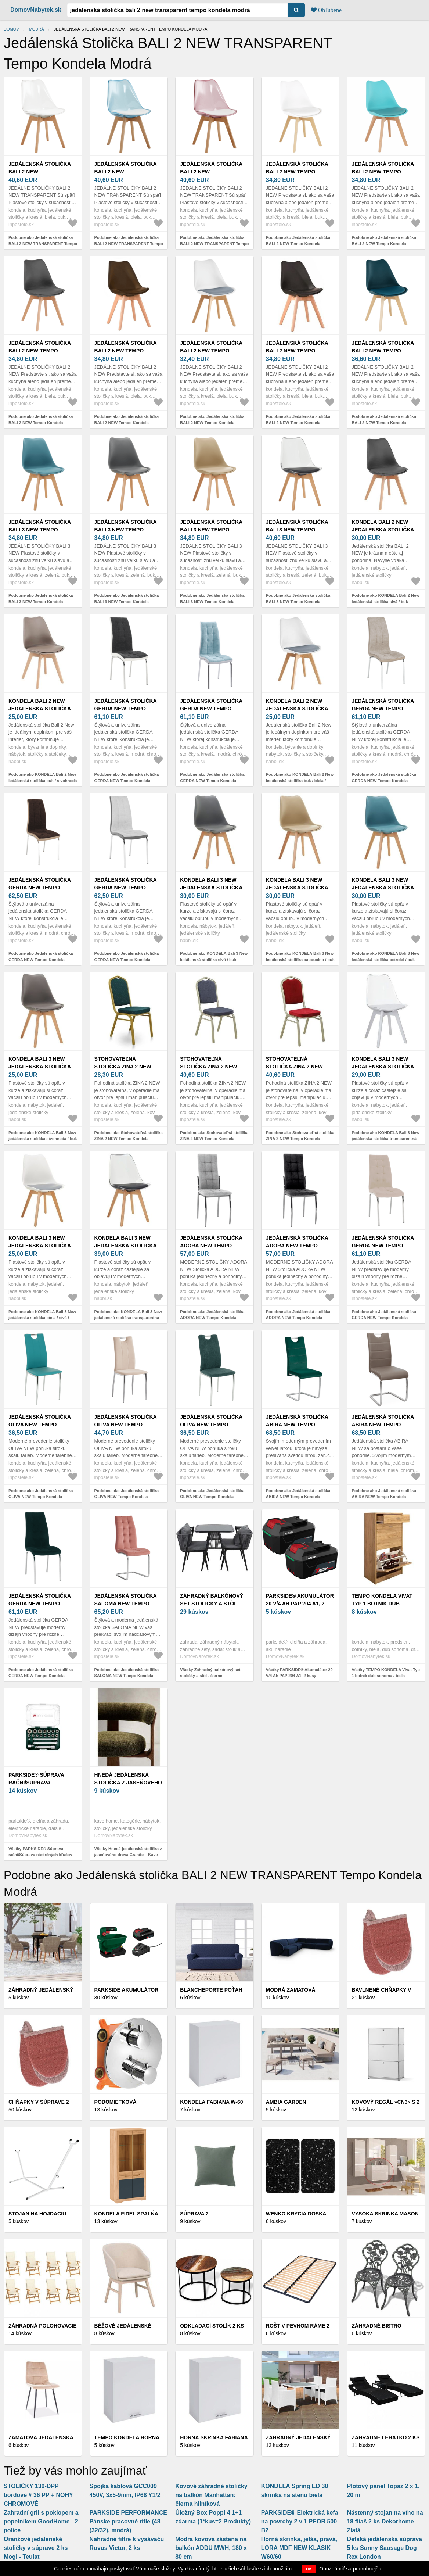 This screenshot has height=2576, width=429. Describe the element at coordinates (298, 1493) in the screenshot. I see `Podobne ako Jedálenská stolička ABIRA NEW Tempo Kondela` at that location.